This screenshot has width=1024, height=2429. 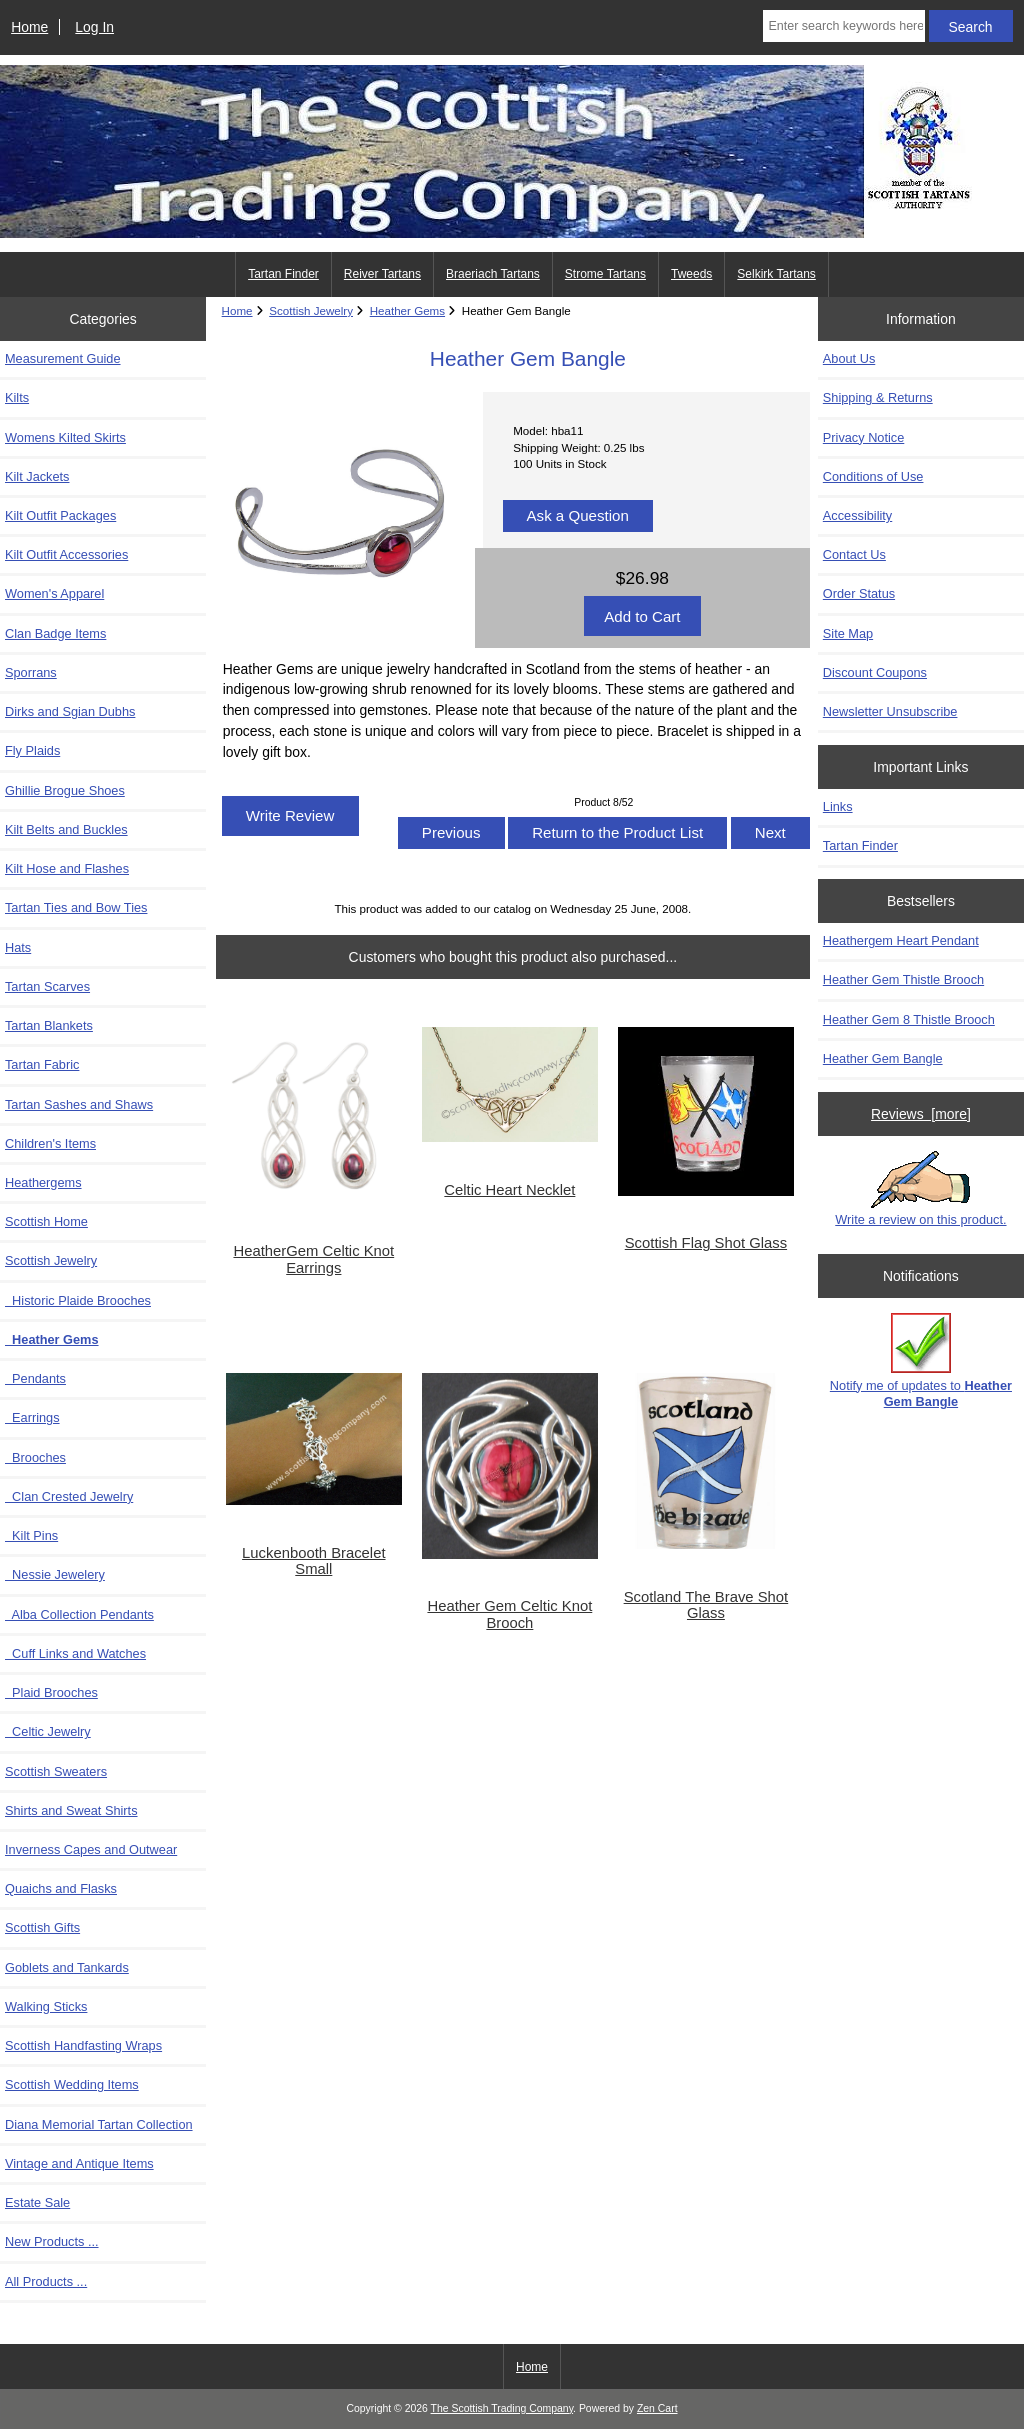 I want to click on Write a review on this product., so click(x=920, y=1189).